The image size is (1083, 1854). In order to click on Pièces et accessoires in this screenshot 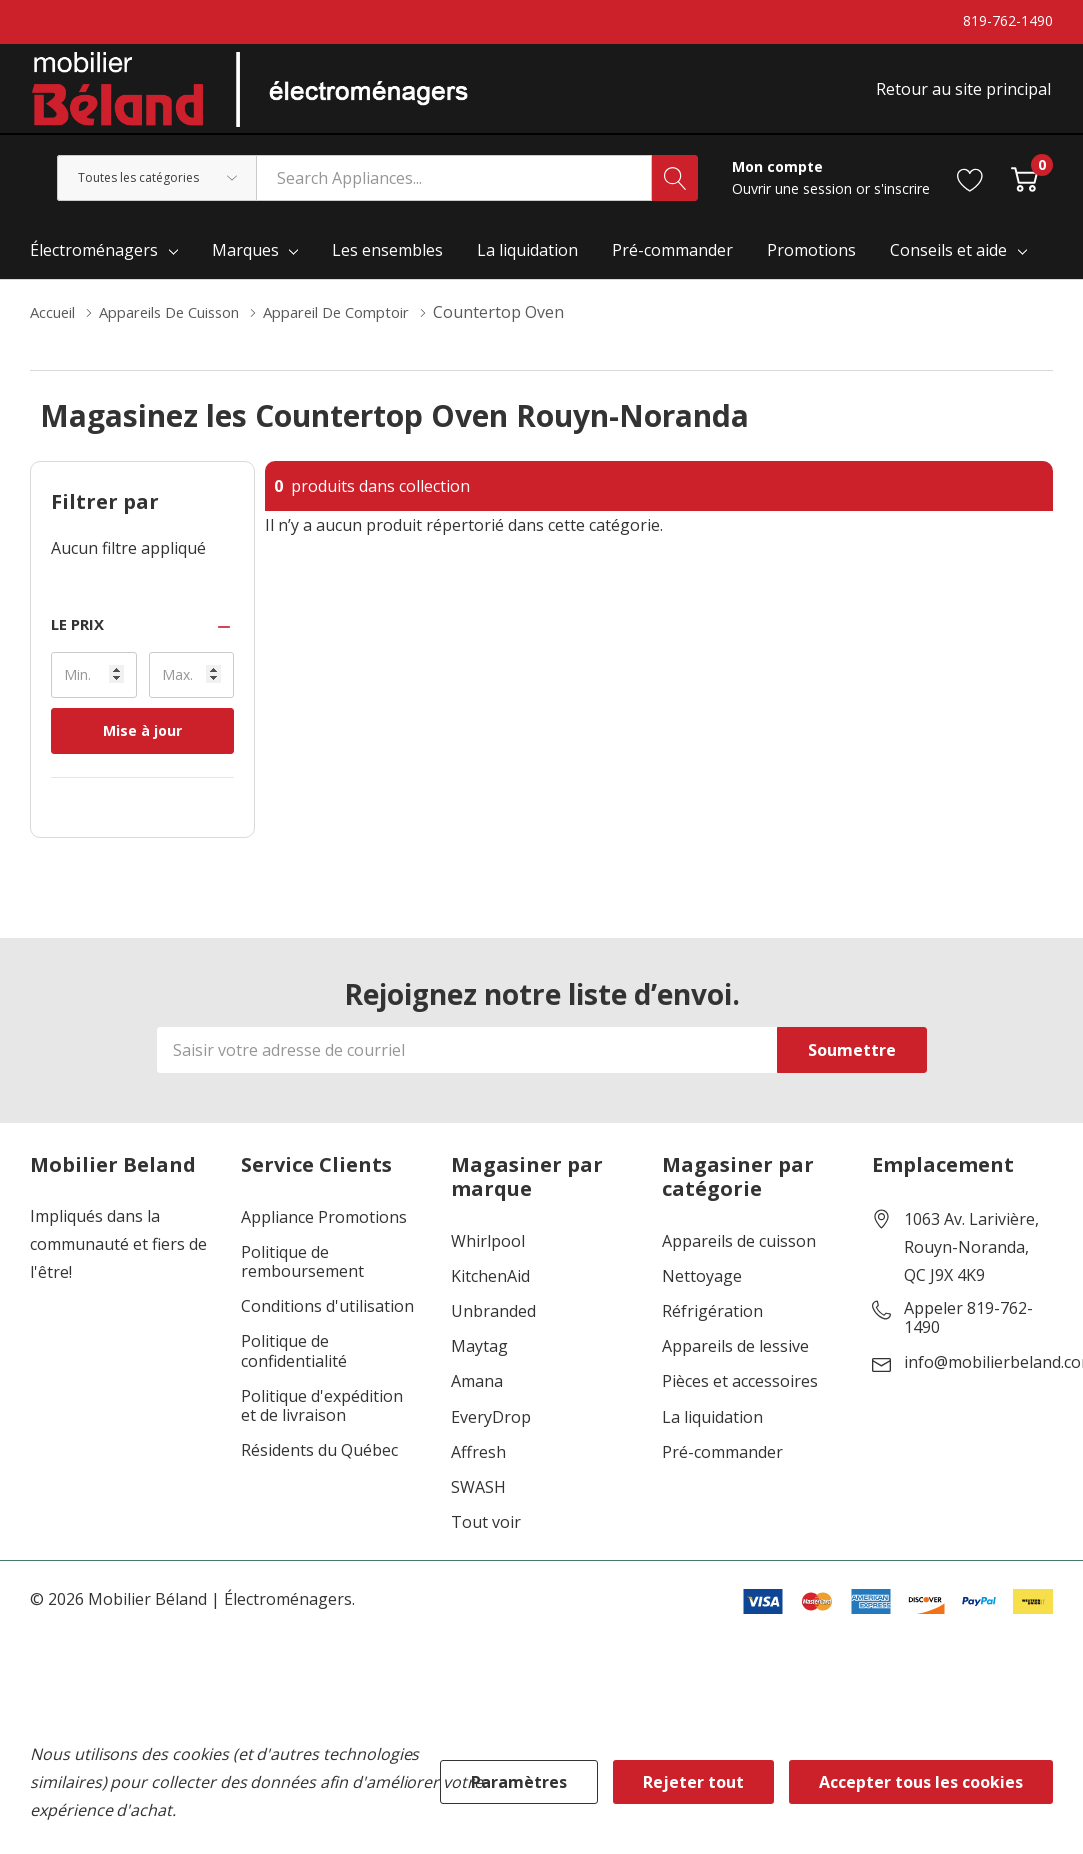, I will do `click(740, 1395)`.